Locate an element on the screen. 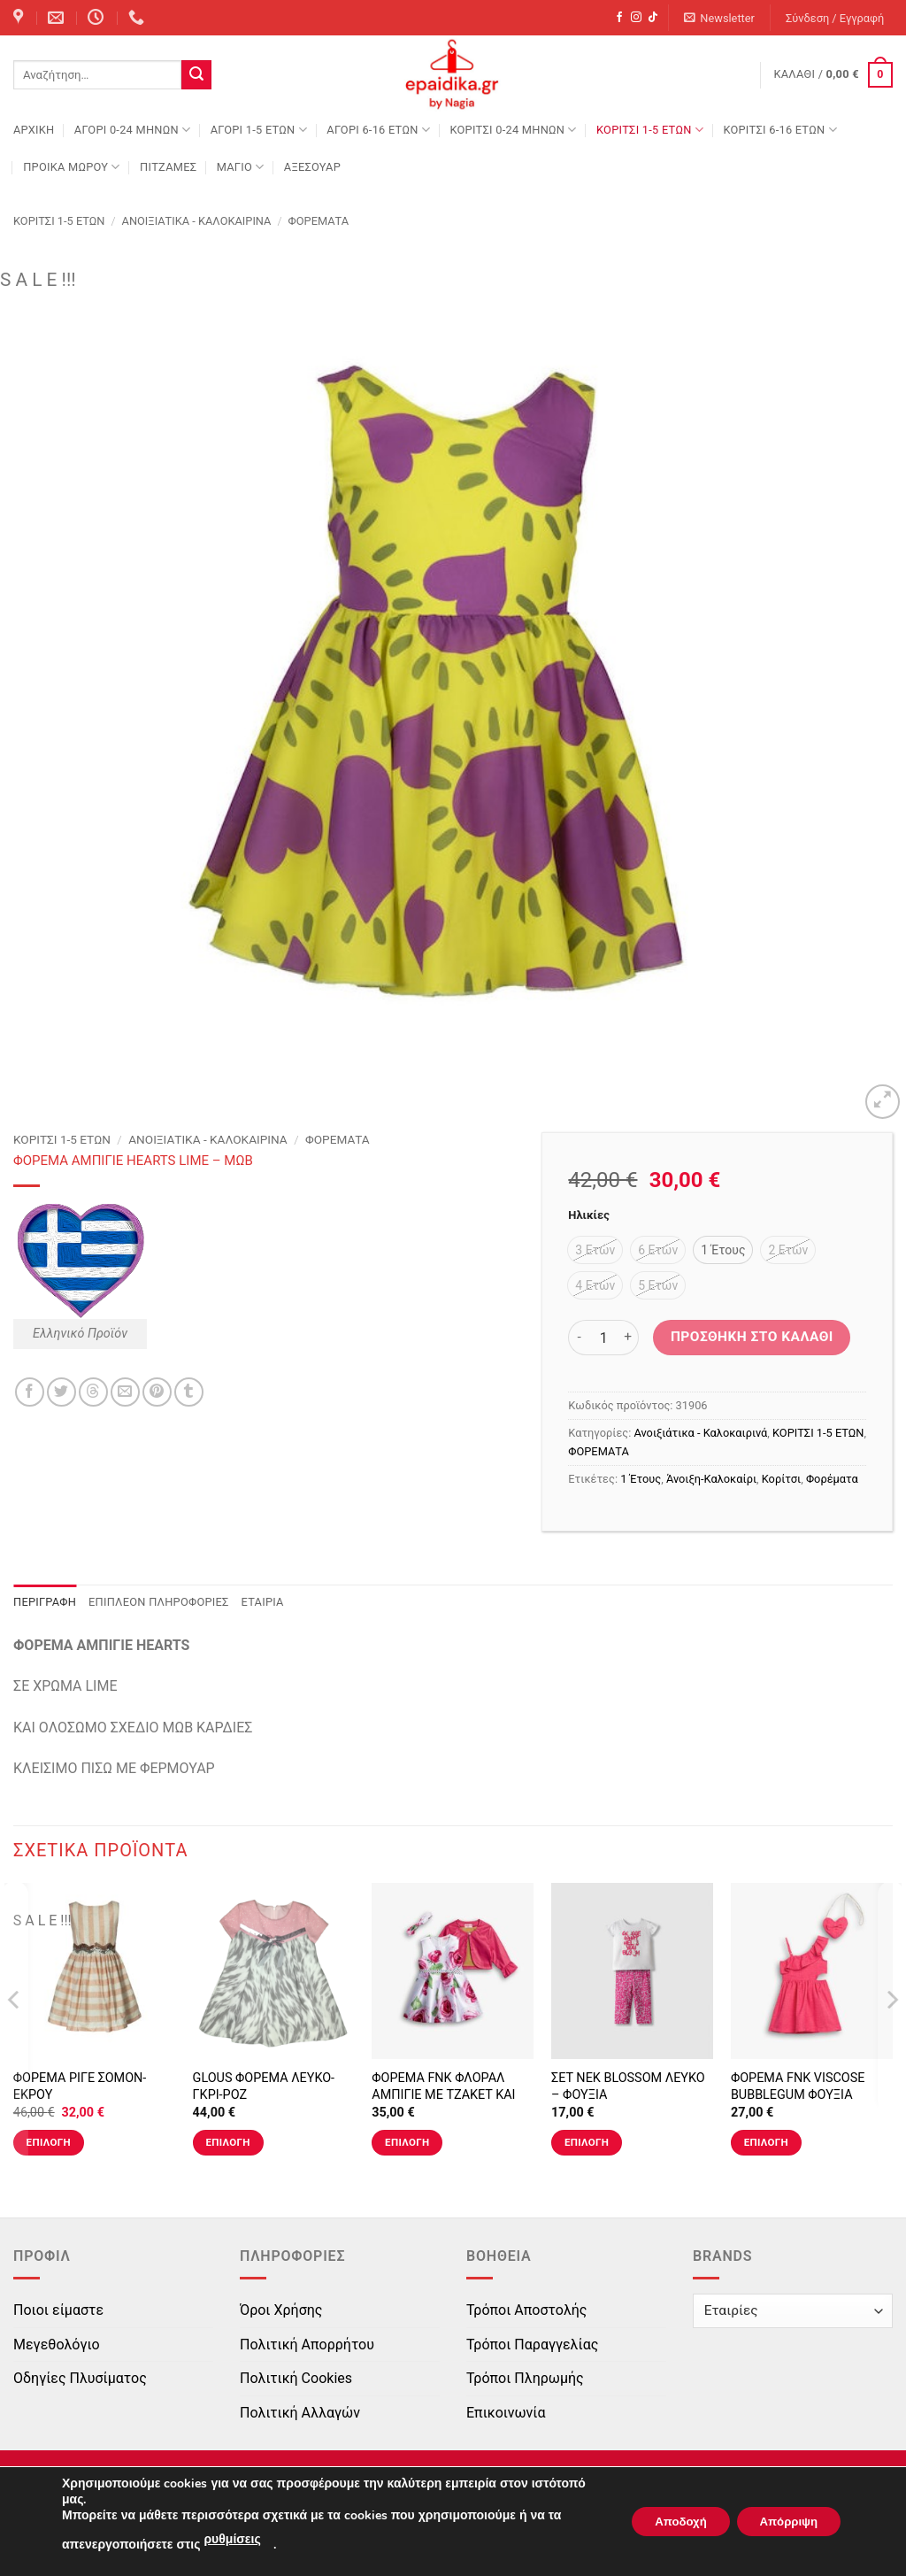  Ανοιξιάτικα - Καλοκαιρινά is located at coordinates (197, 221).